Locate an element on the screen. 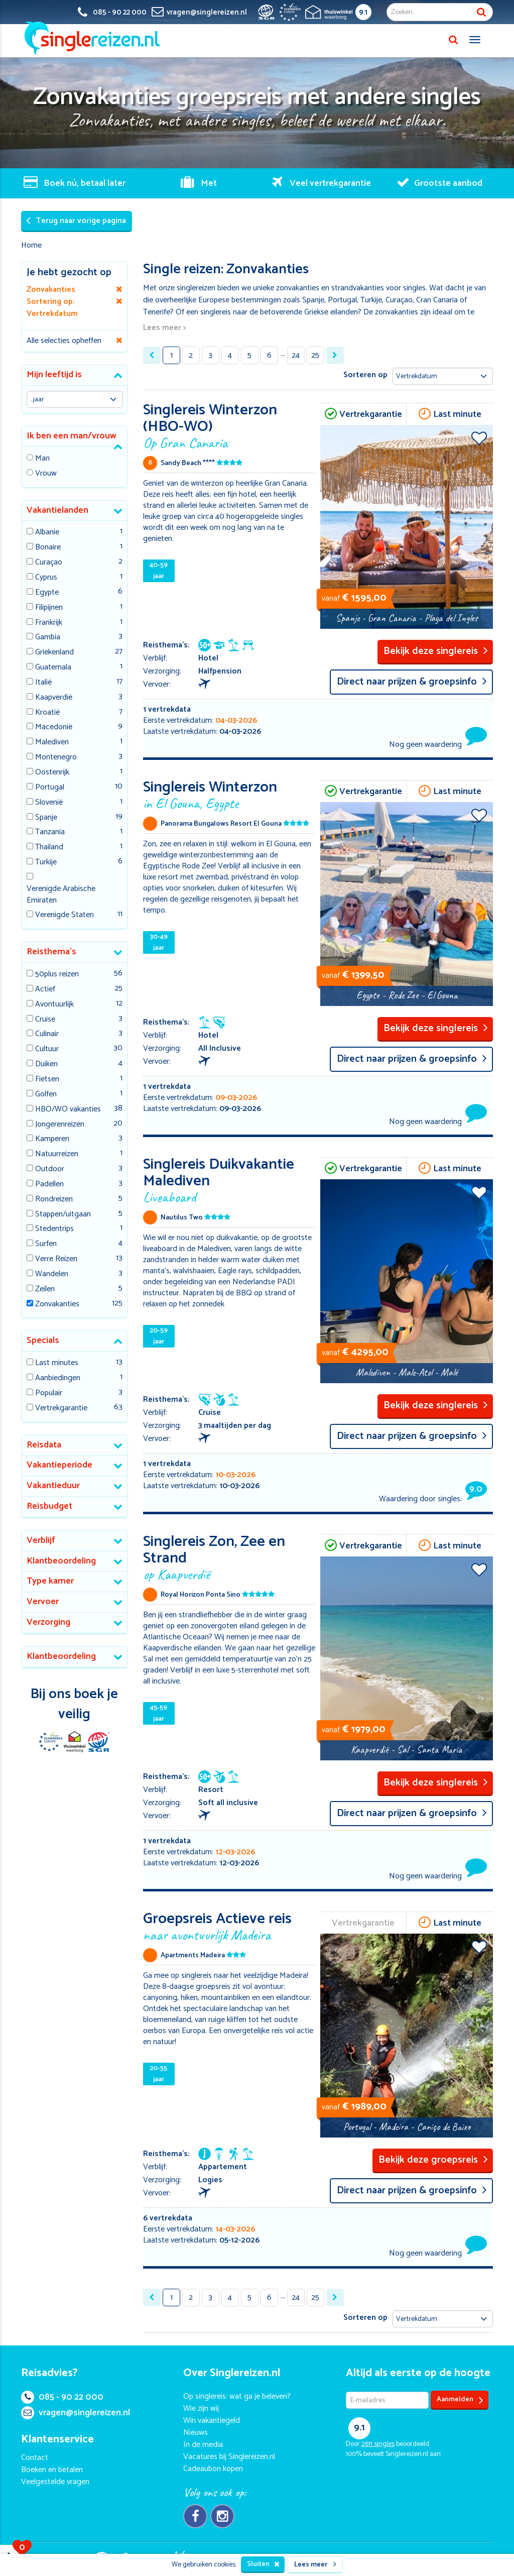 The width and height of the screenshot is (514, 2576). Sluiten is located at coordinates (263, 2564).